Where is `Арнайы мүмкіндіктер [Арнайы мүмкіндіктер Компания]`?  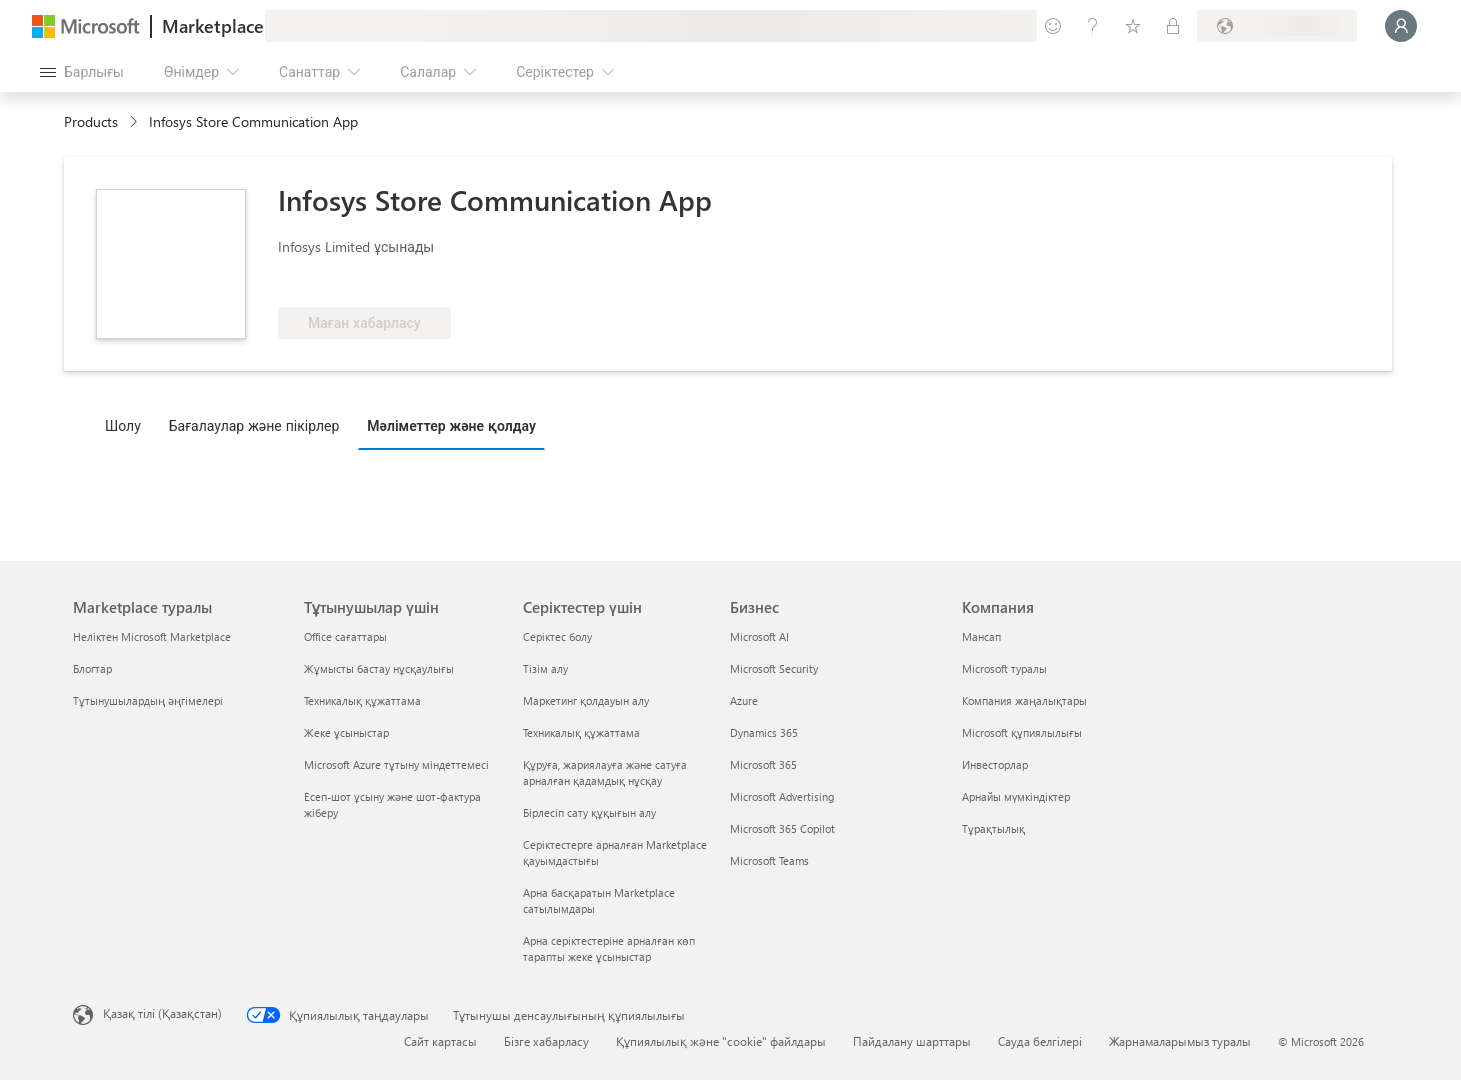 Арнайы мүмкіндіктер [Арнайы мүмкіндіктер Компания] is located at coordinates (1016, 796).